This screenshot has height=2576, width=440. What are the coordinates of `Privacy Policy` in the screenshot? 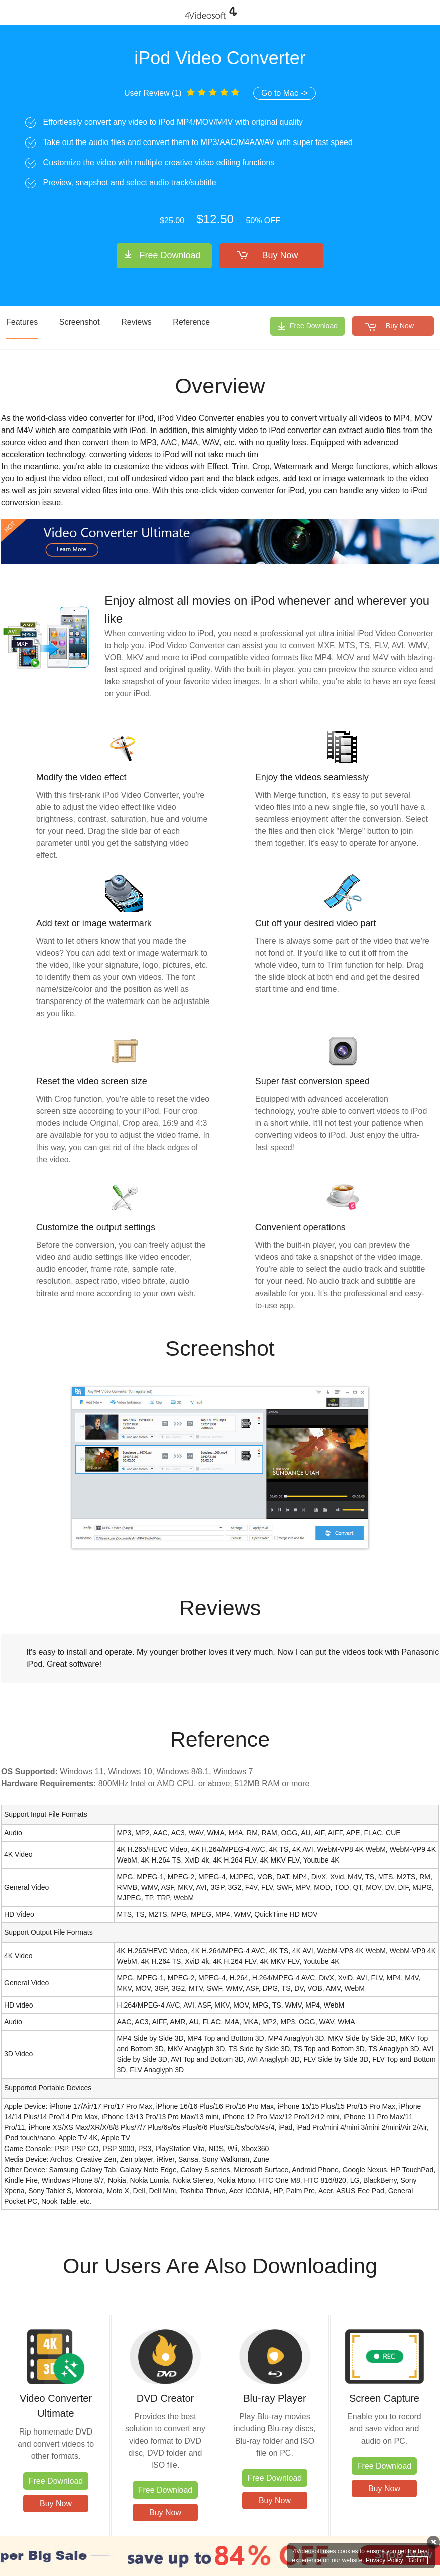 It's located at (384, 2560).